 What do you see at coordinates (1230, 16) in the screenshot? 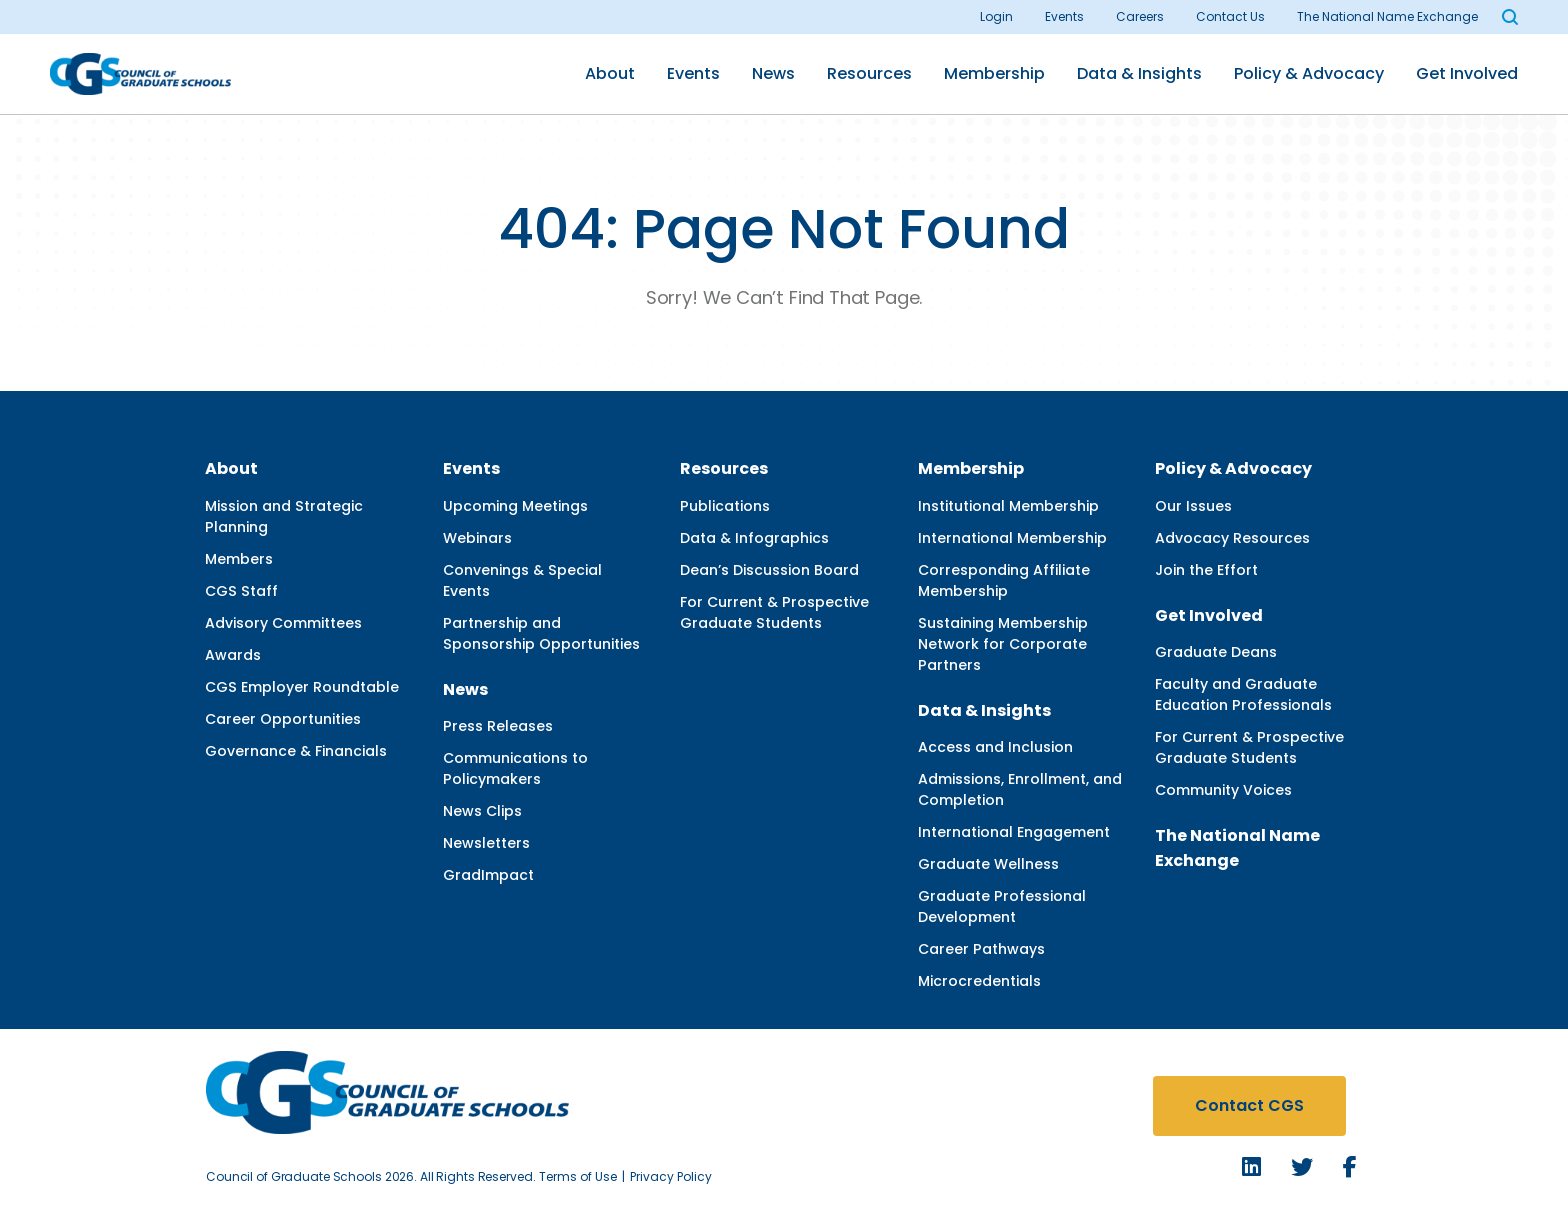
I see `Contact Us` at bounding box center [1230, 16].